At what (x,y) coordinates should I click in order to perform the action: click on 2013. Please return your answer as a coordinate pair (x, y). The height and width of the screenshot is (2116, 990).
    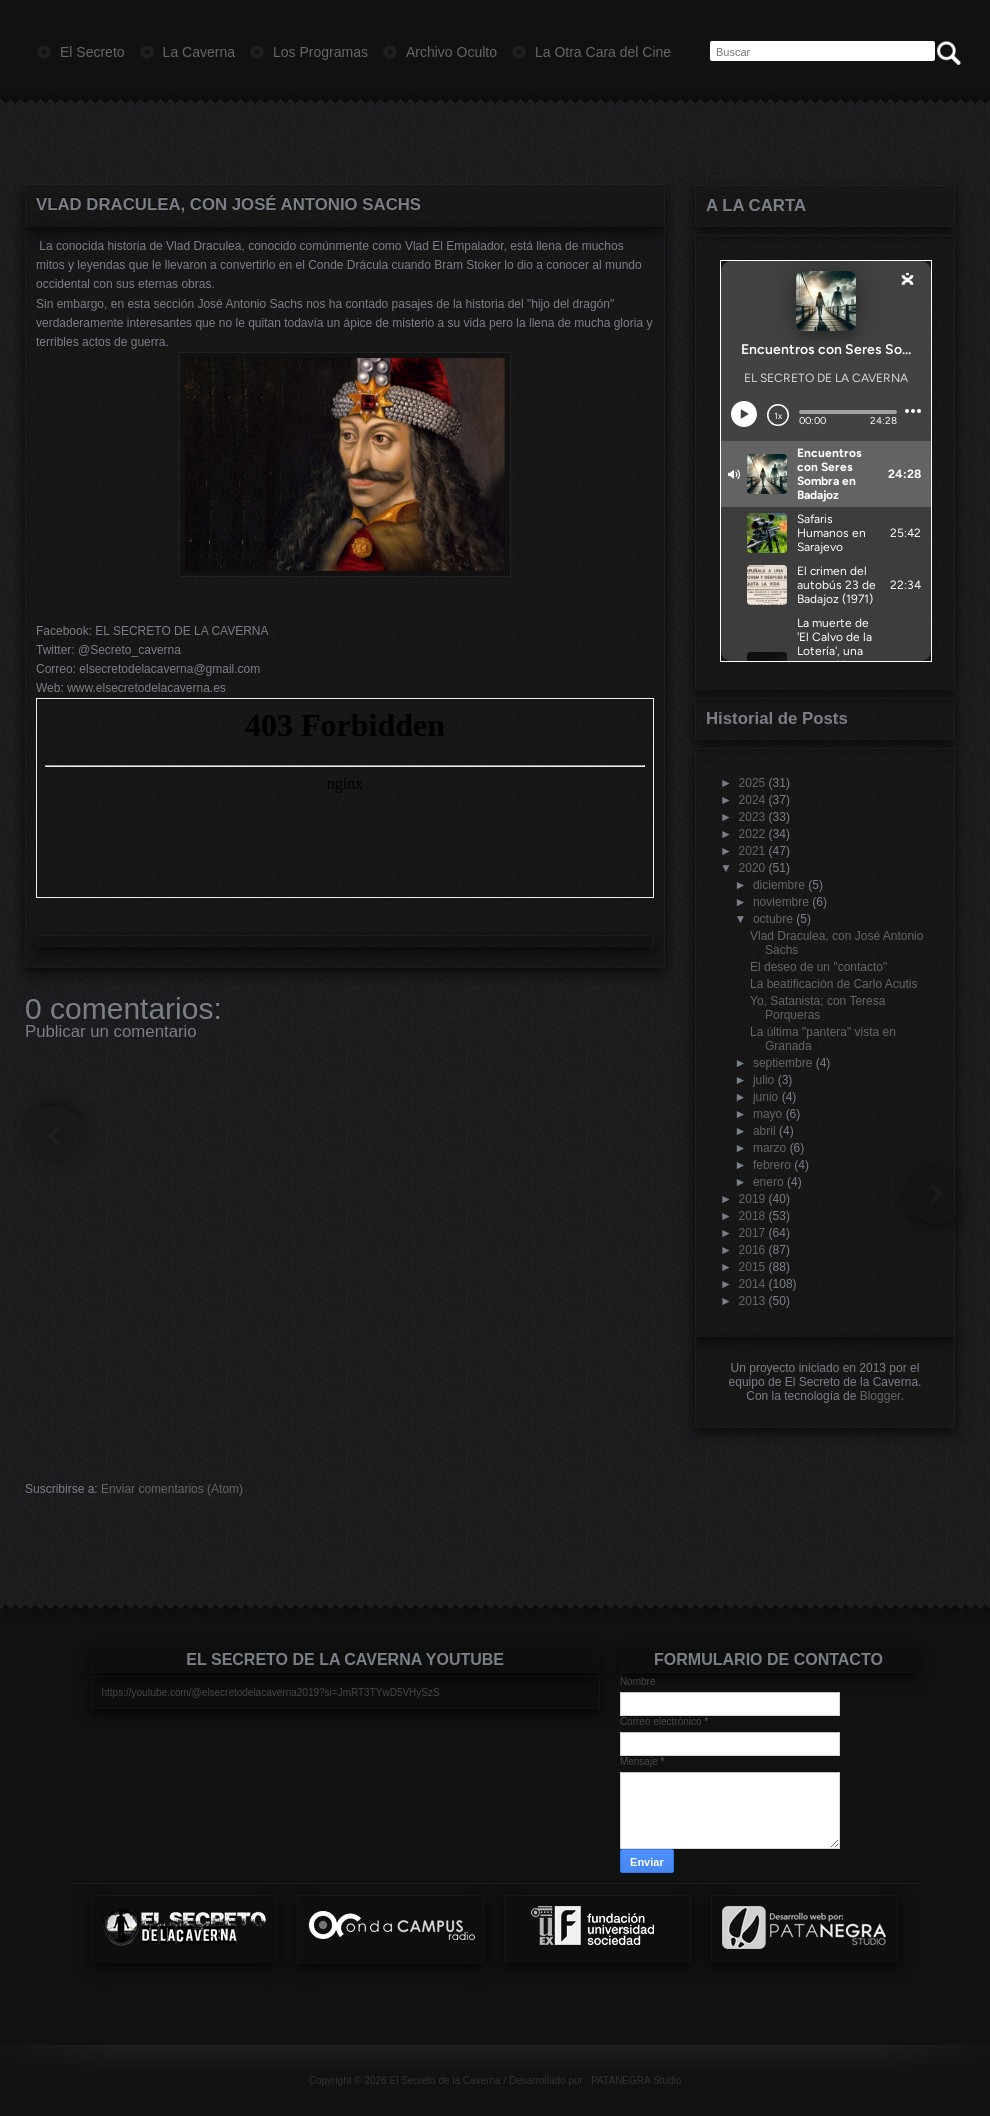
    Looking at the image, I should click on (752, 1301).